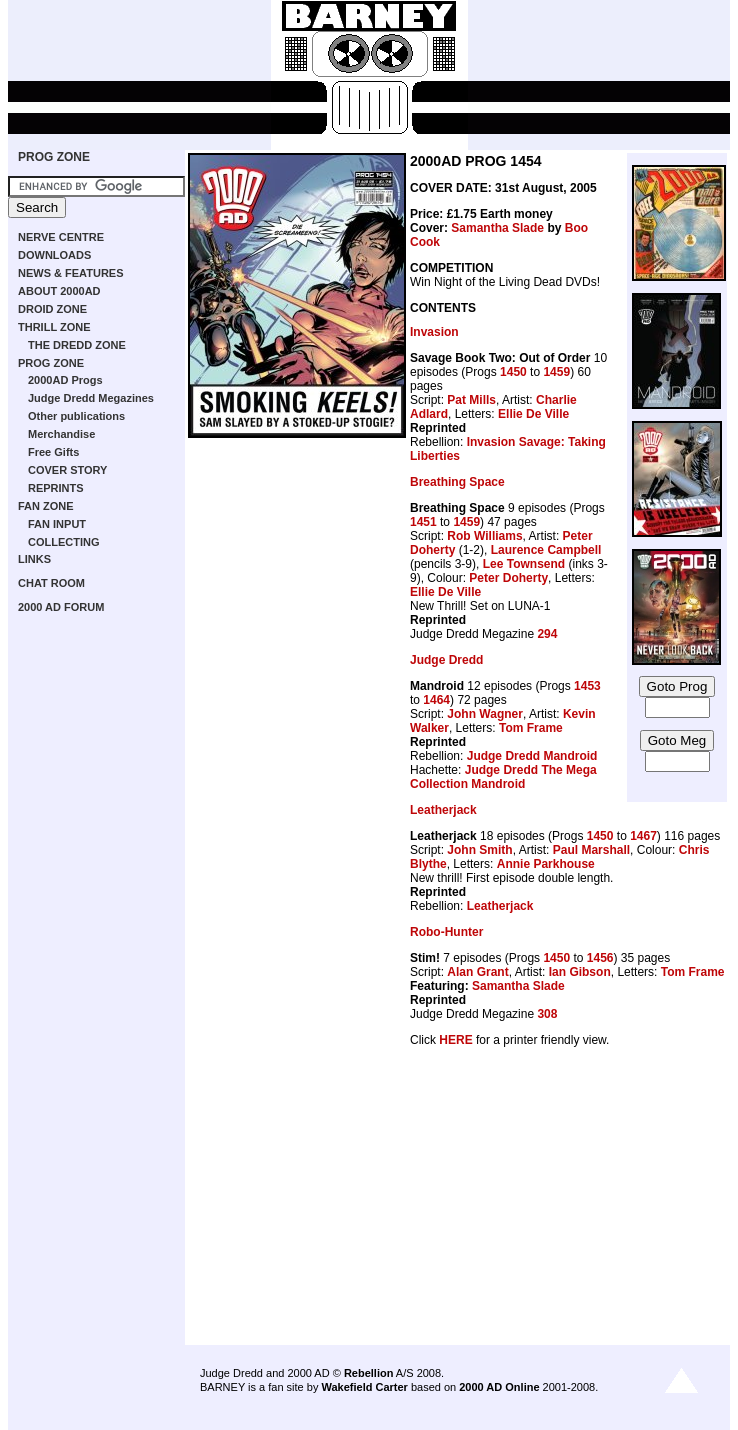 This screenshot has height=1430, width=738. What do you see at coordinates (484, 536) in the screenshot?
I see `Rob Williams` at bounding box center [484, 536].